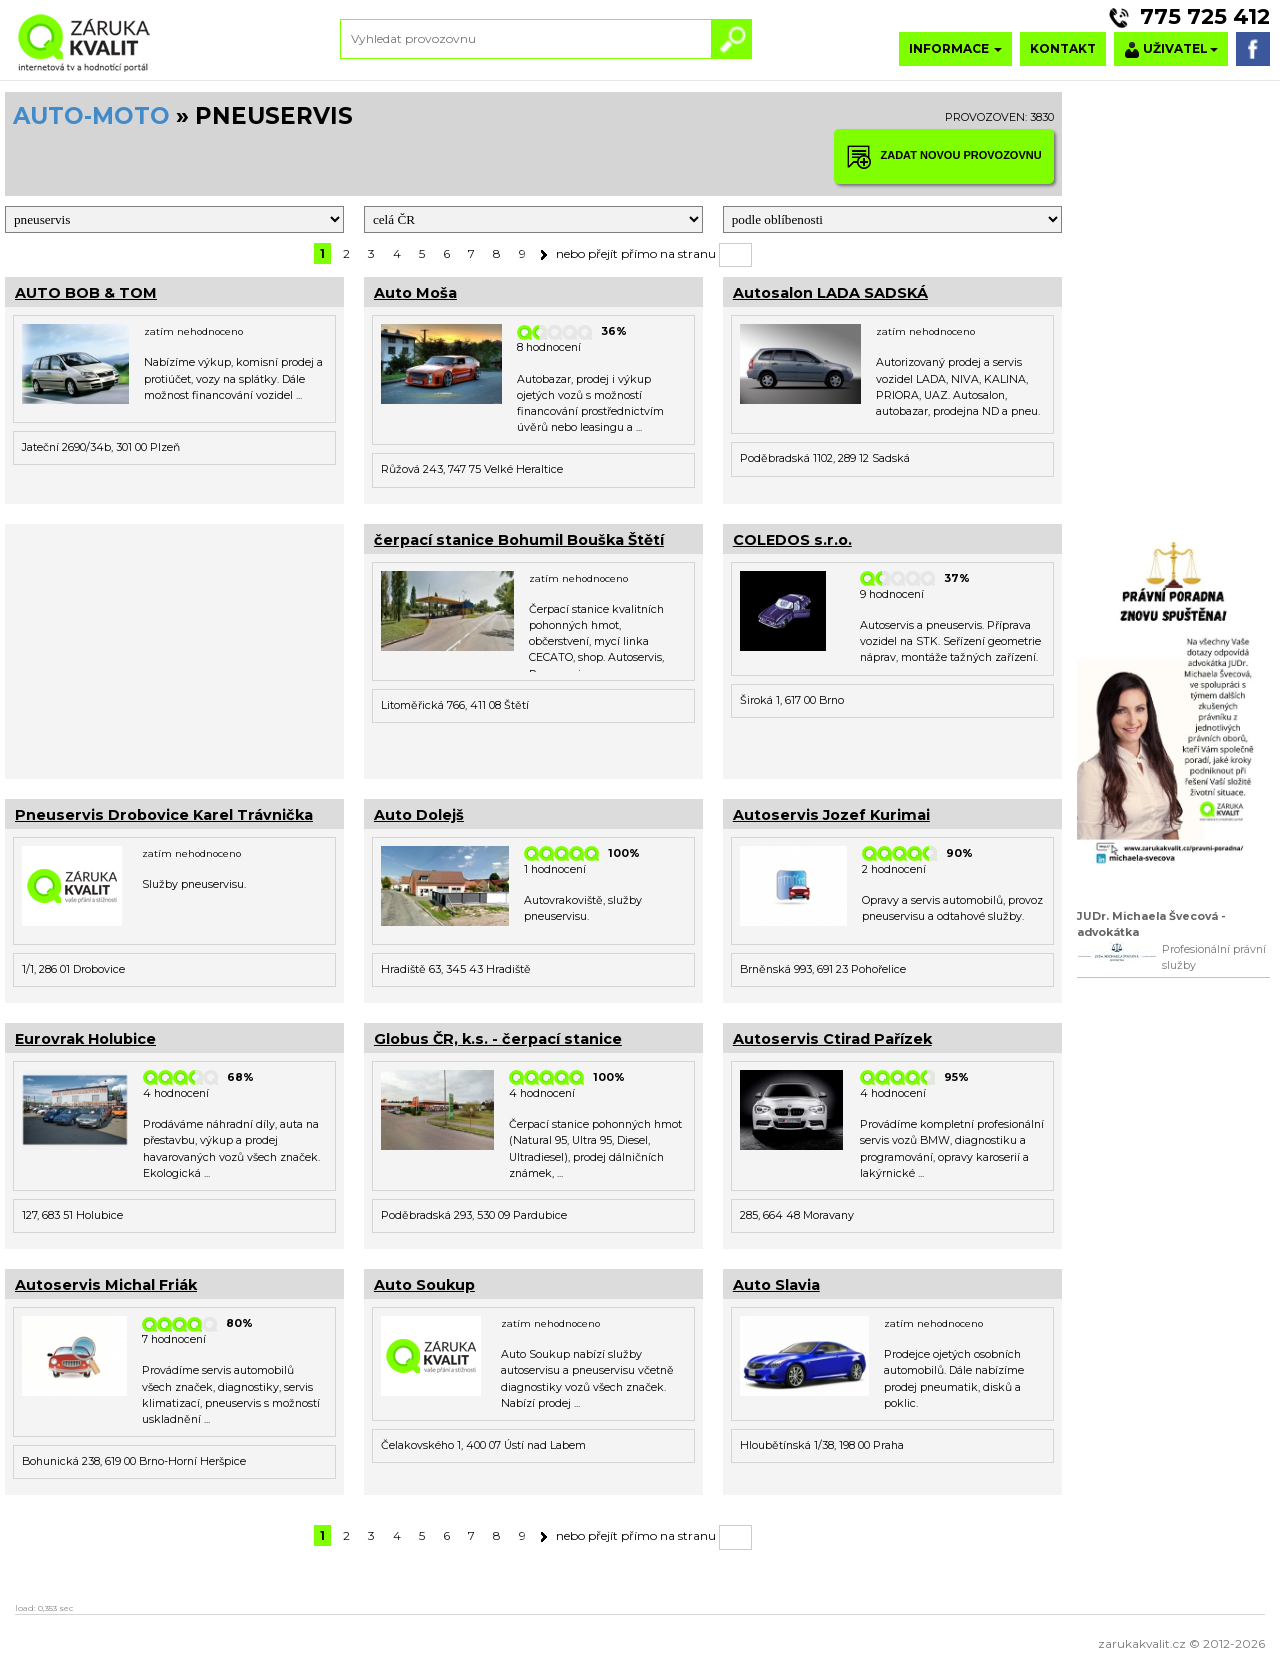 The image size is (1280, 1663). I want to click on Auto Soukup, so click(424, 1285).